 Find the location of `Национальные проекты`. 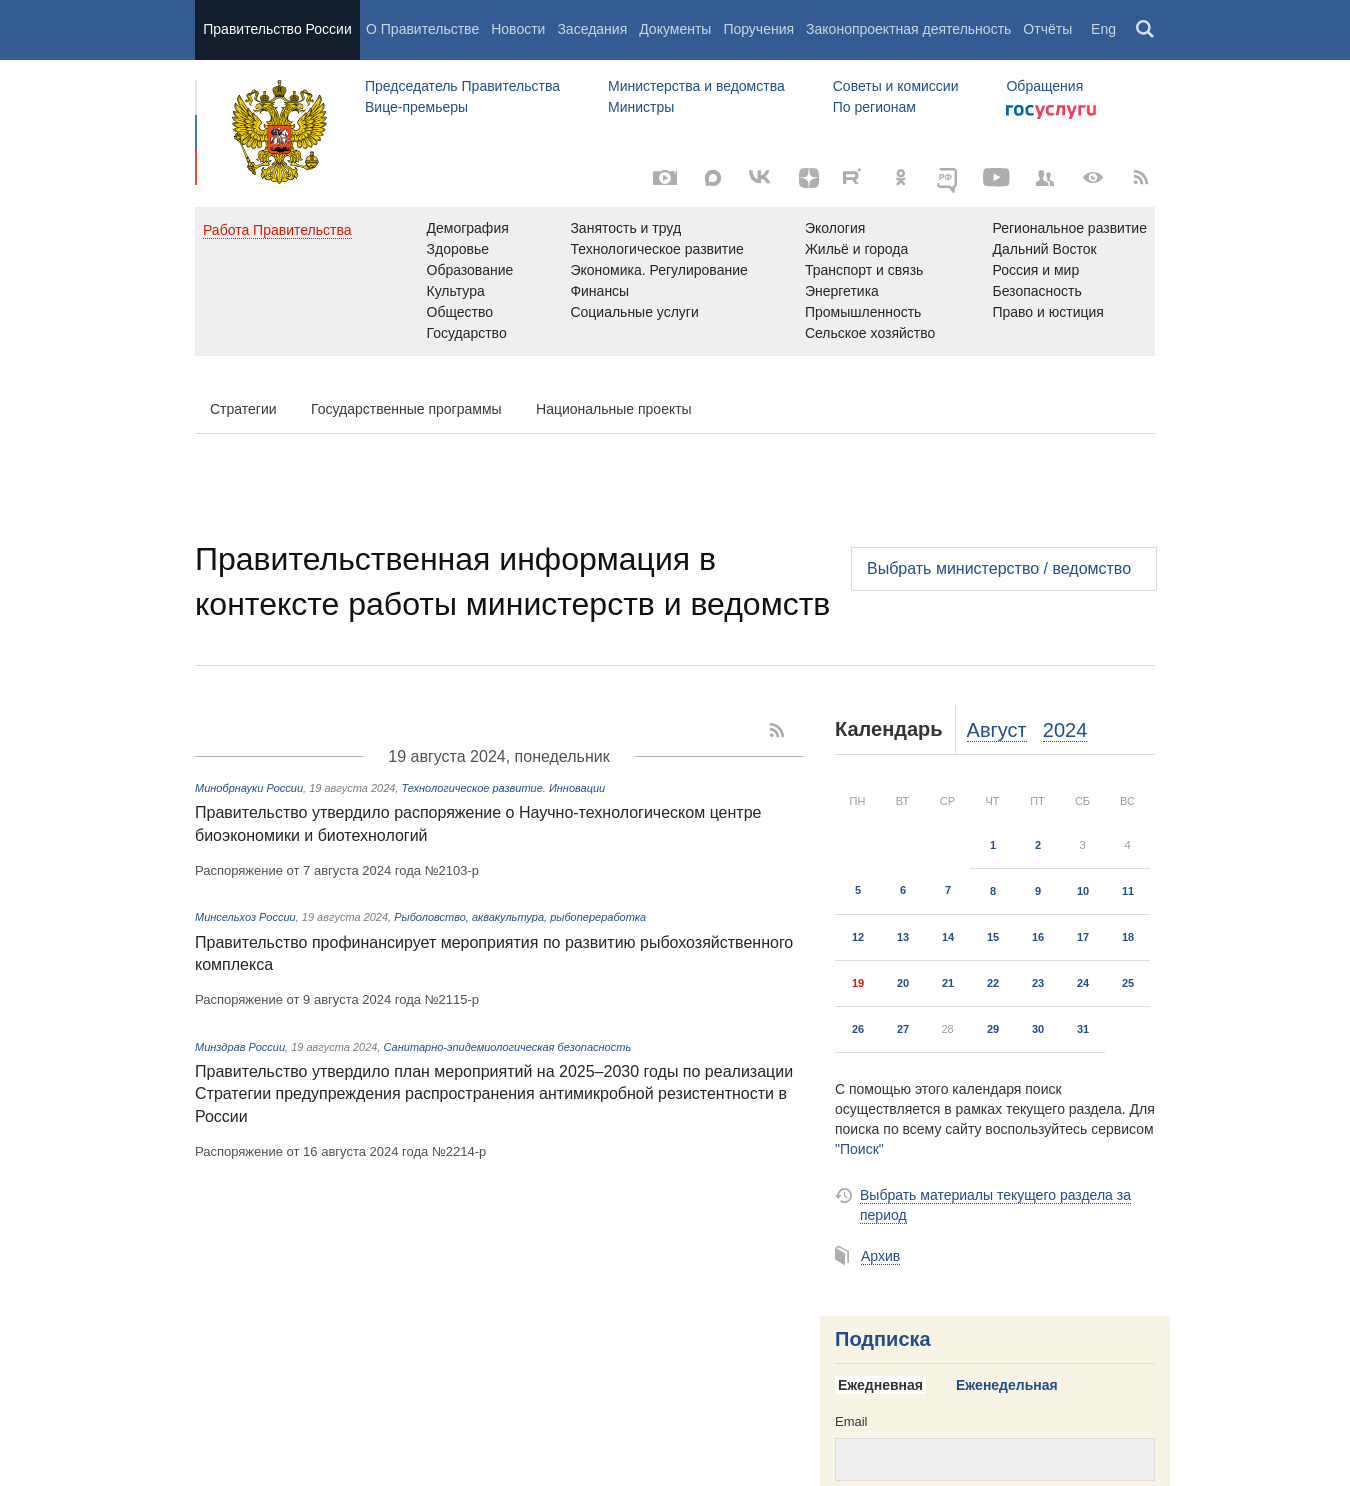

Национальные проекты is located at coordinates (614, 409).